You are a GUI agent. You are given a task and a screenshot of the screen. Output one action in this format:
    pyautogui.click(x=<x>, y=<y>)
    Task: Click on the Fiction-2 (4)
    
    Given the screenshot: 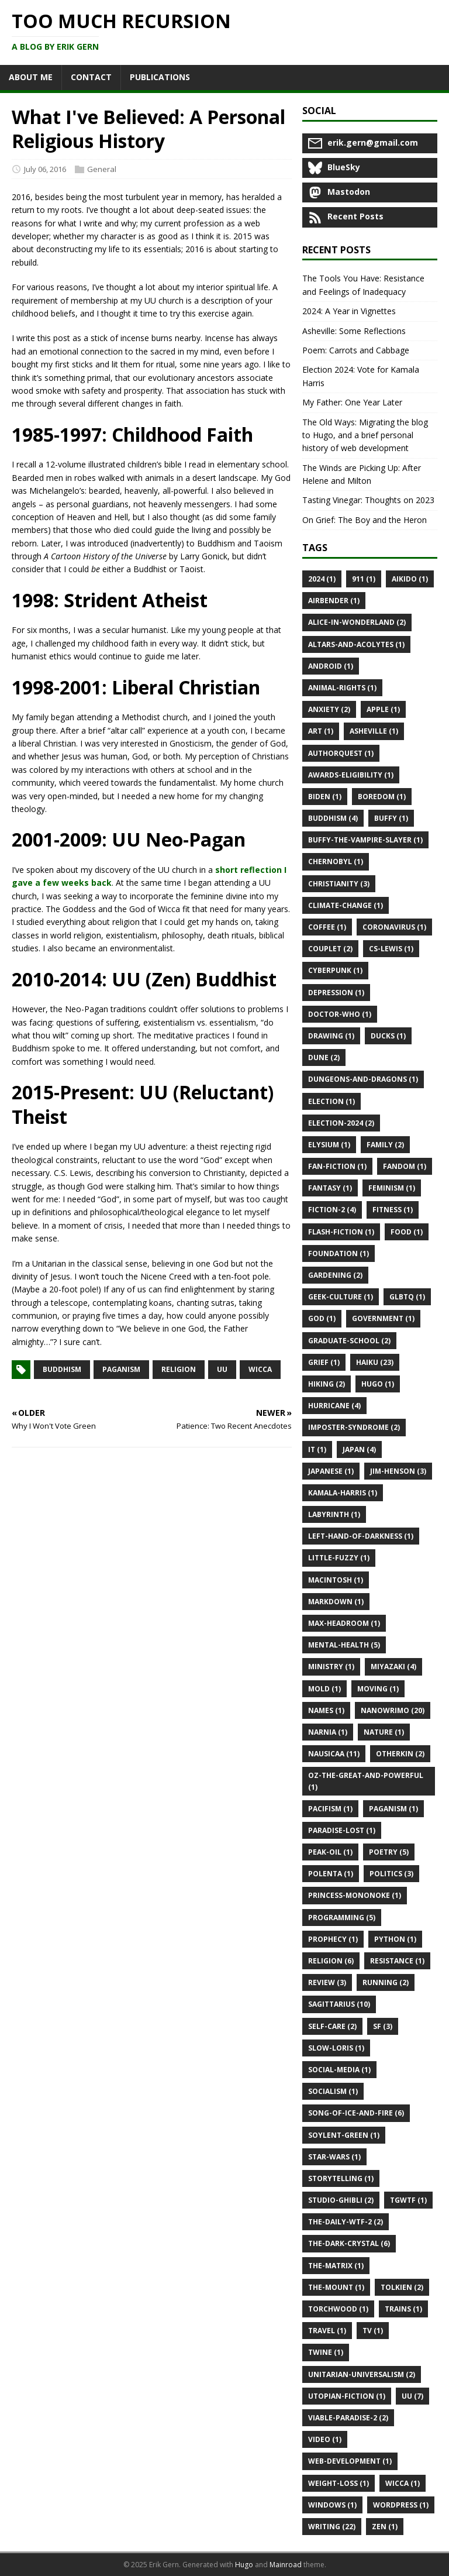 What is the action you would take?
    pyautogui.click(x=332, y=1210)
    